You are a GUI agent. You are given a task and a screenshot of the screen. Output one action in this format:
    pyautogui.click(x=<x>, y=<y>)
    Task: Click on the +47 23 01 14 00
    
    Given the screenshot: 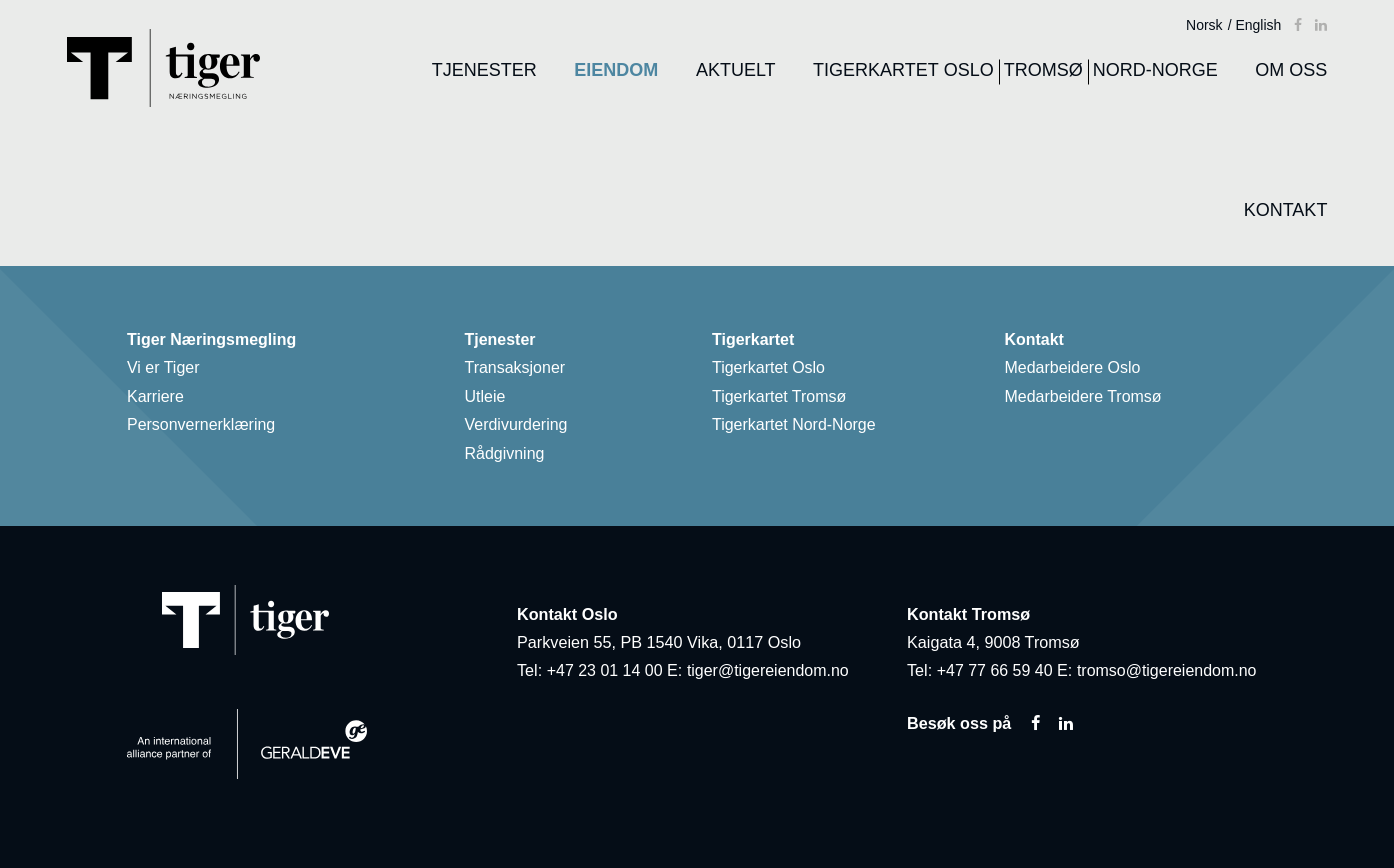 What is the action you would take?
    pyautogui.click(x=605, y=671)
    